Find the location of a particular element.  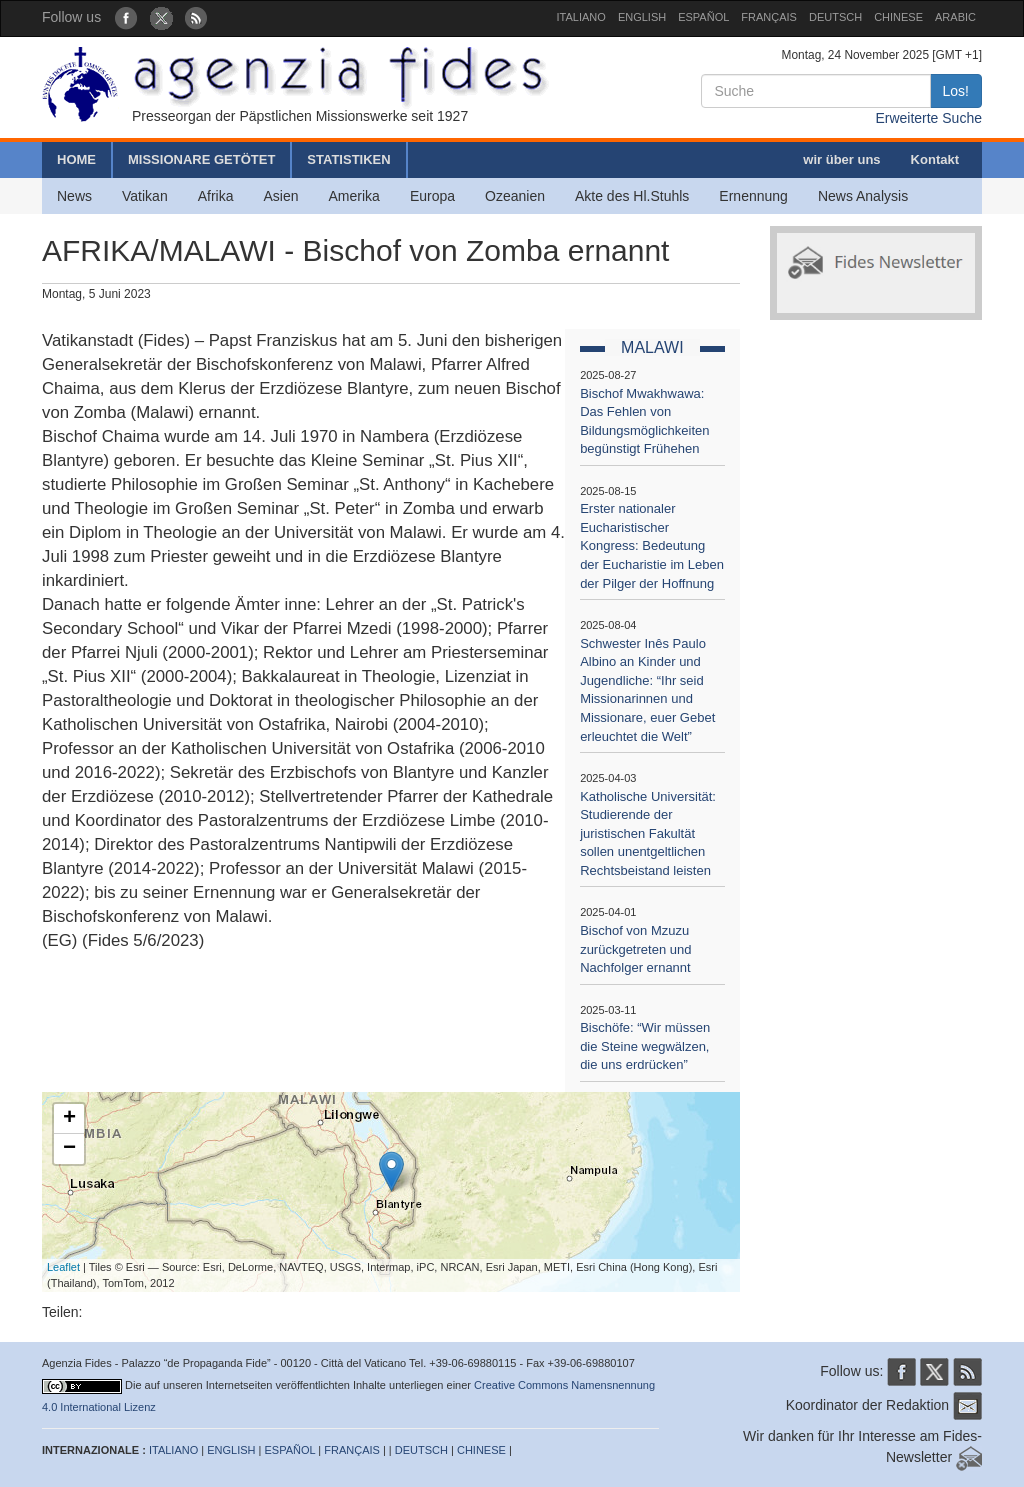

Katholische Universität: Studierende der juristischen Fakultät sollen unentgeltlichen Rechtsbeistand leisten is located at coordinates (648, 833).